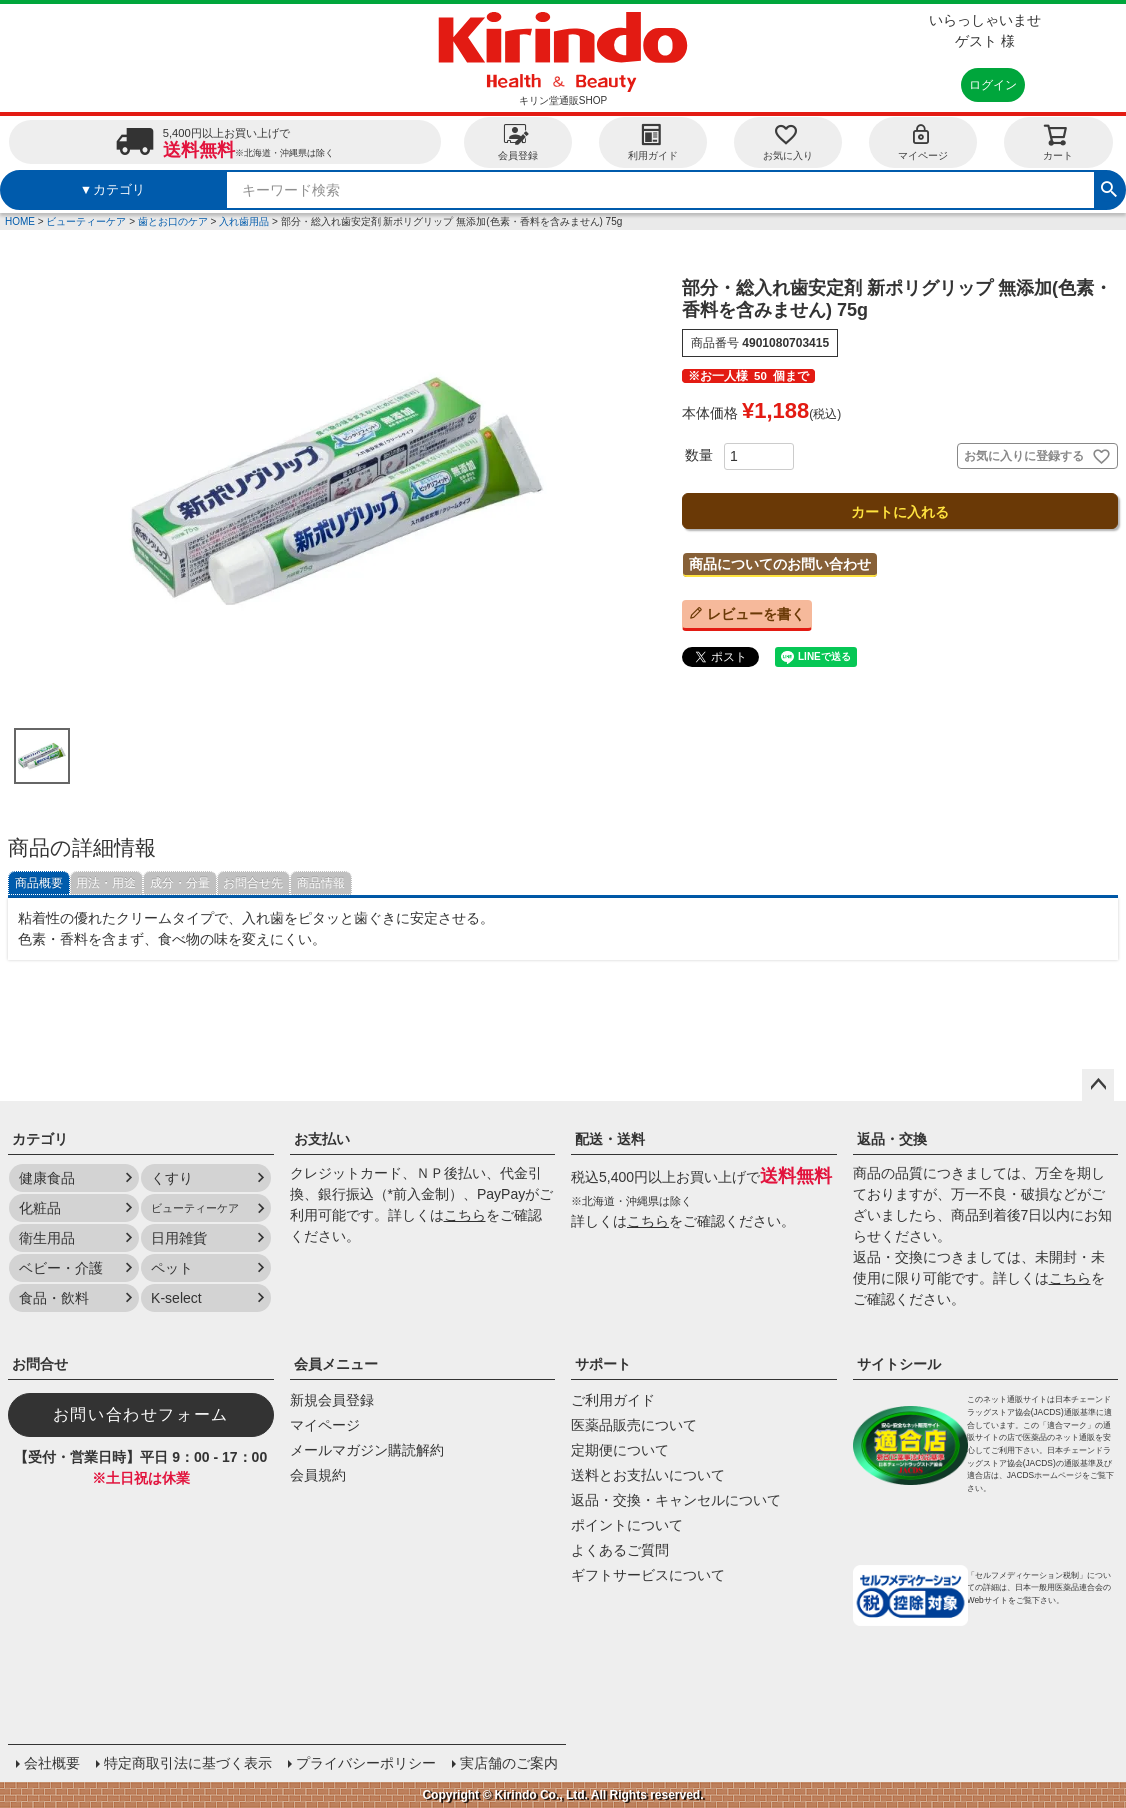  I want to click on 用法・用途, so click(106, 883).